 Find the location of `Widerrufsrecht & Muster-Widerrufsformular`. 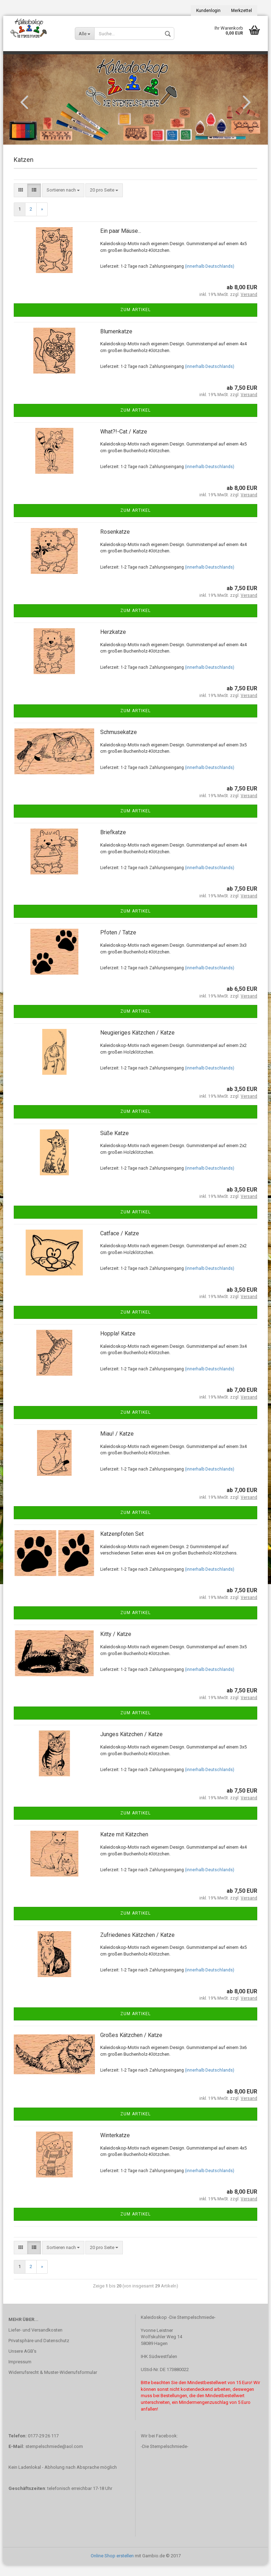

Widerrufsrecht & Muster-Widerrufsformular is located at coordinates (52, 2383).